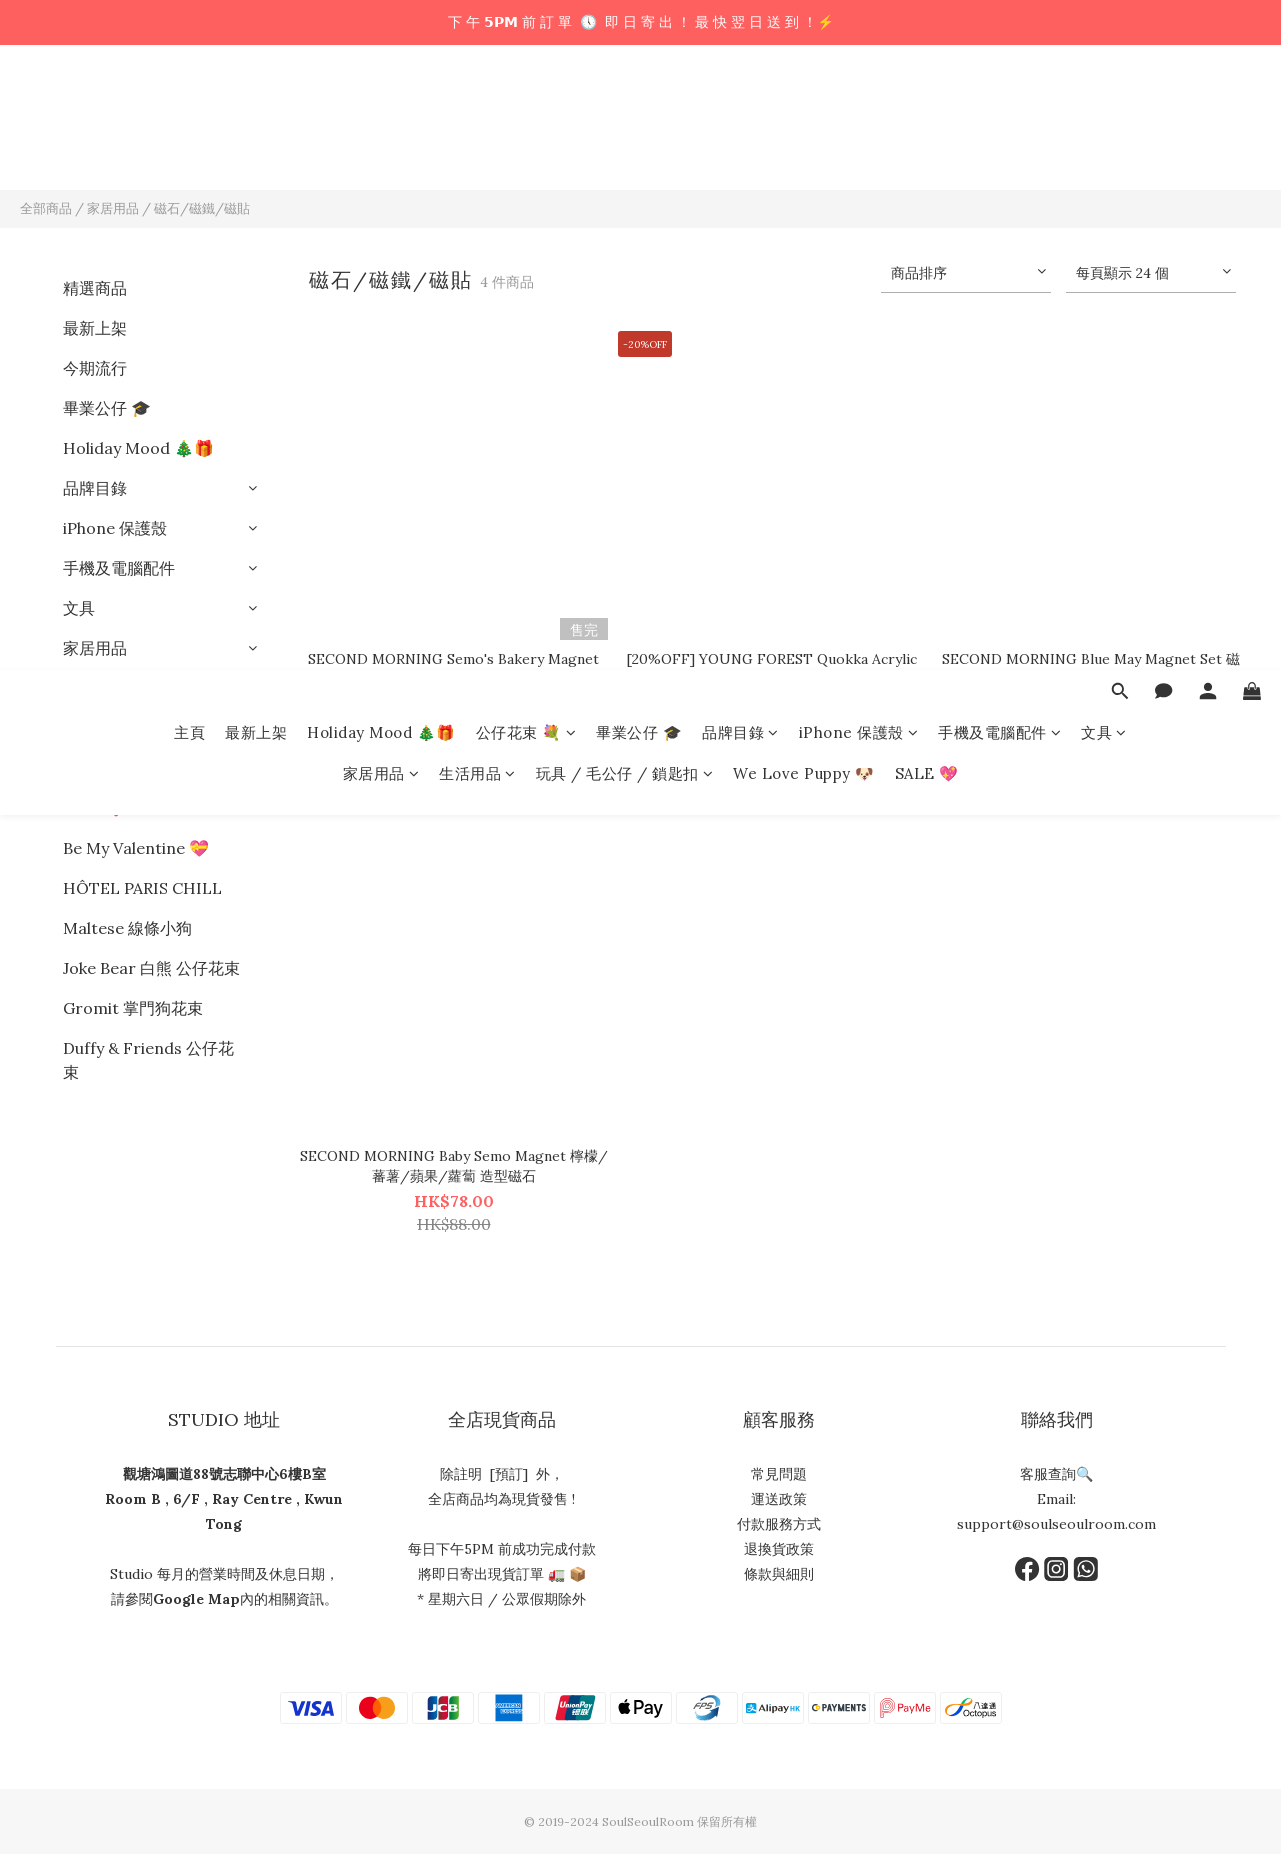 This screenshot has width=1281, height=1854. What do you see at coordinates (189, 107) in the screenshot?
I see `主頁` at bounding box center [189, 107].